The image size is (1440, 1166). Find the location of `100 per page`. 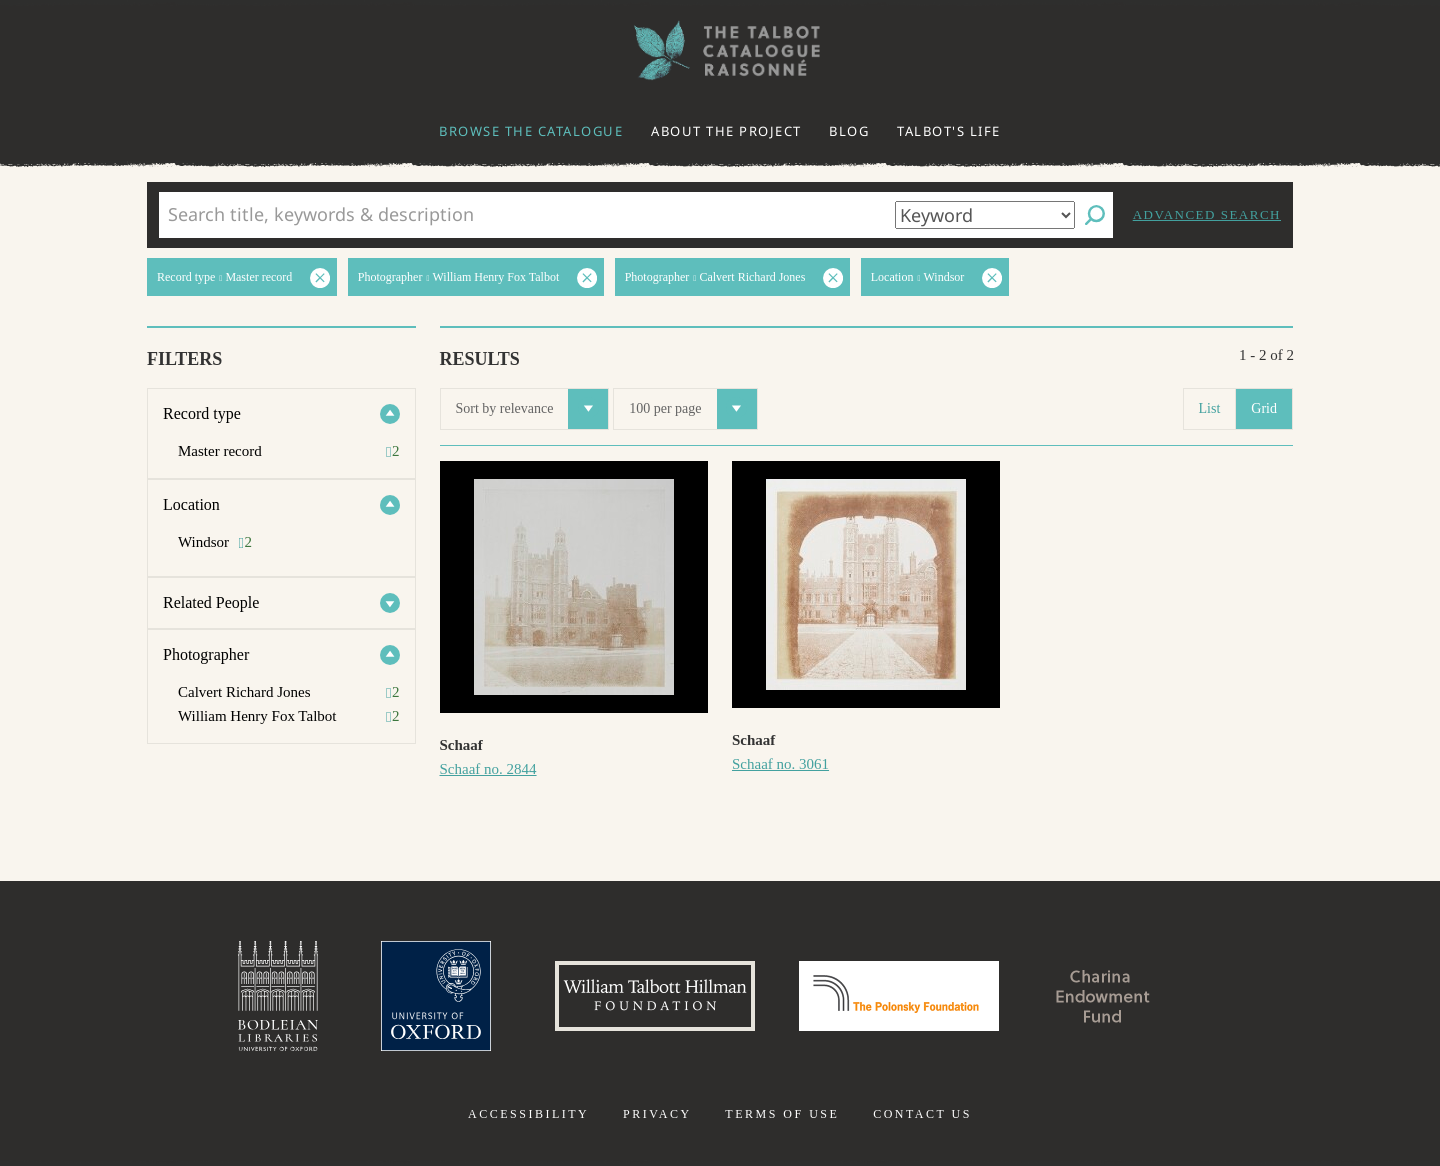

100 per page is located at coordinates (692, 409).